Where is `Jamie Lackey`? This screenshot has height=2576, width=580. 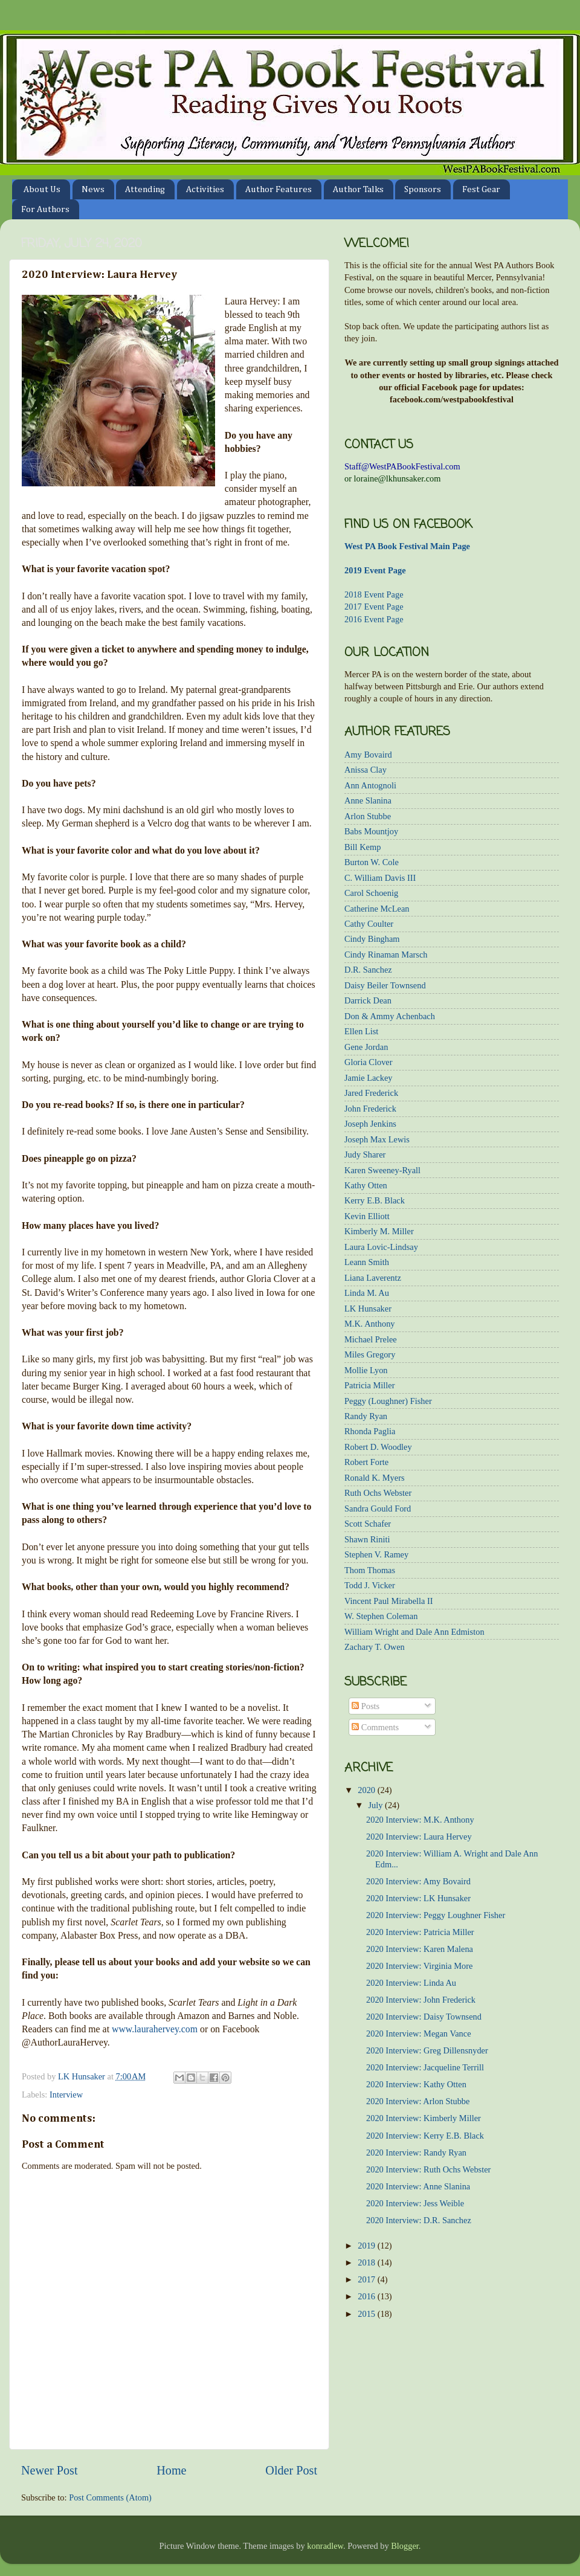 Jamie Lackey is located at coordinates (368, 1078).